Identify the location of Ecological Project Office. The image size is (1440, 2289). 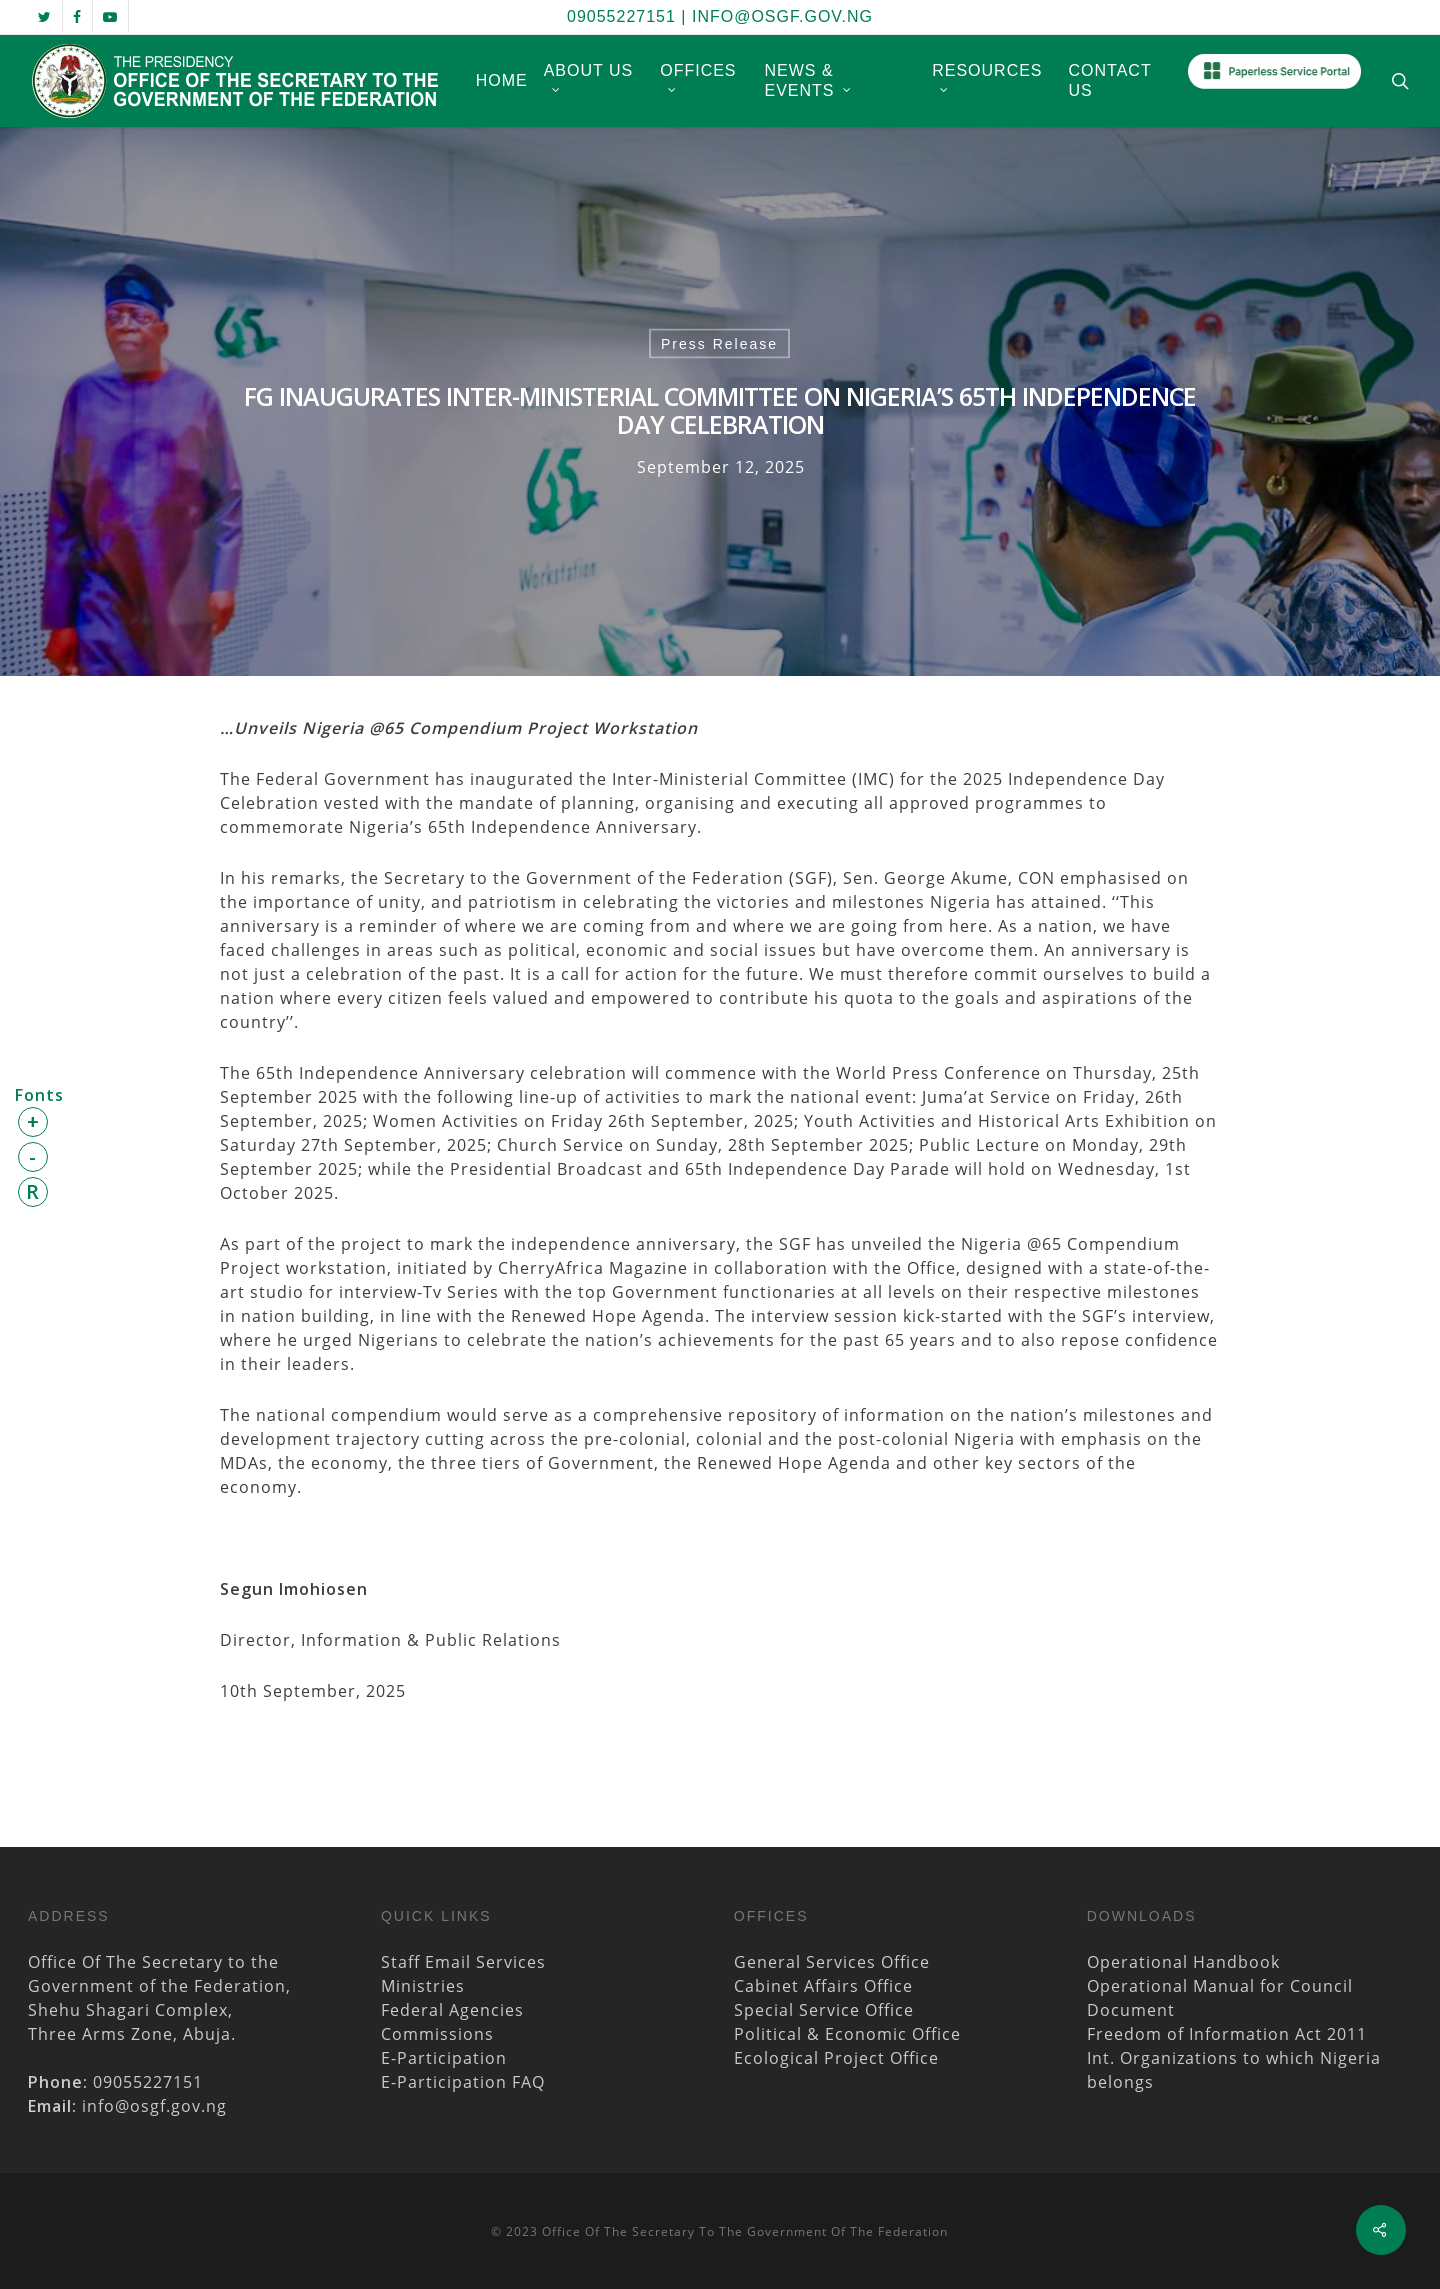
(836, 2058).